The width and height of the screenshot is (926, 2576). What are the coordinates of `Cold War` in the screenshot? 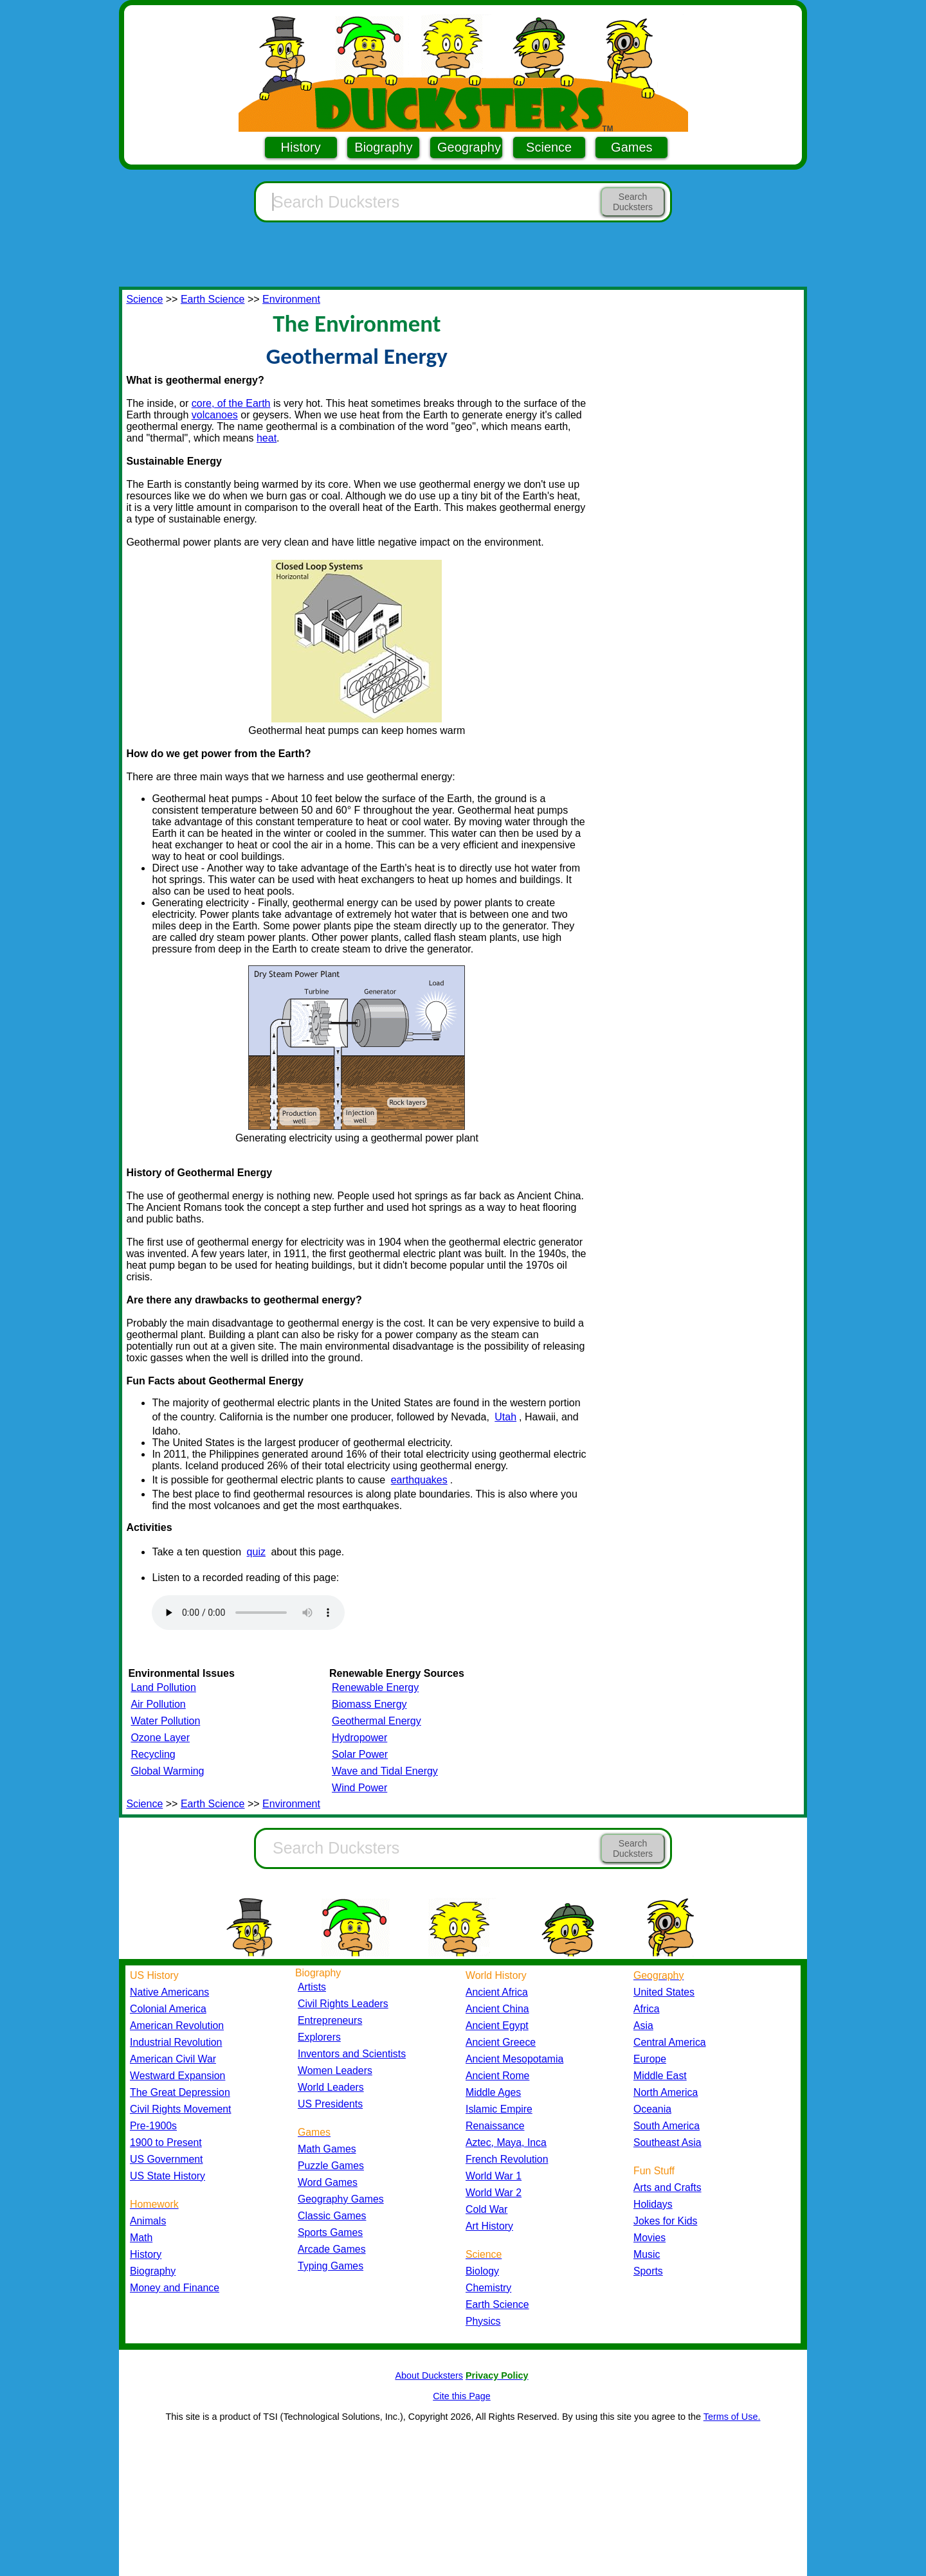 It's located at (486, 2209).